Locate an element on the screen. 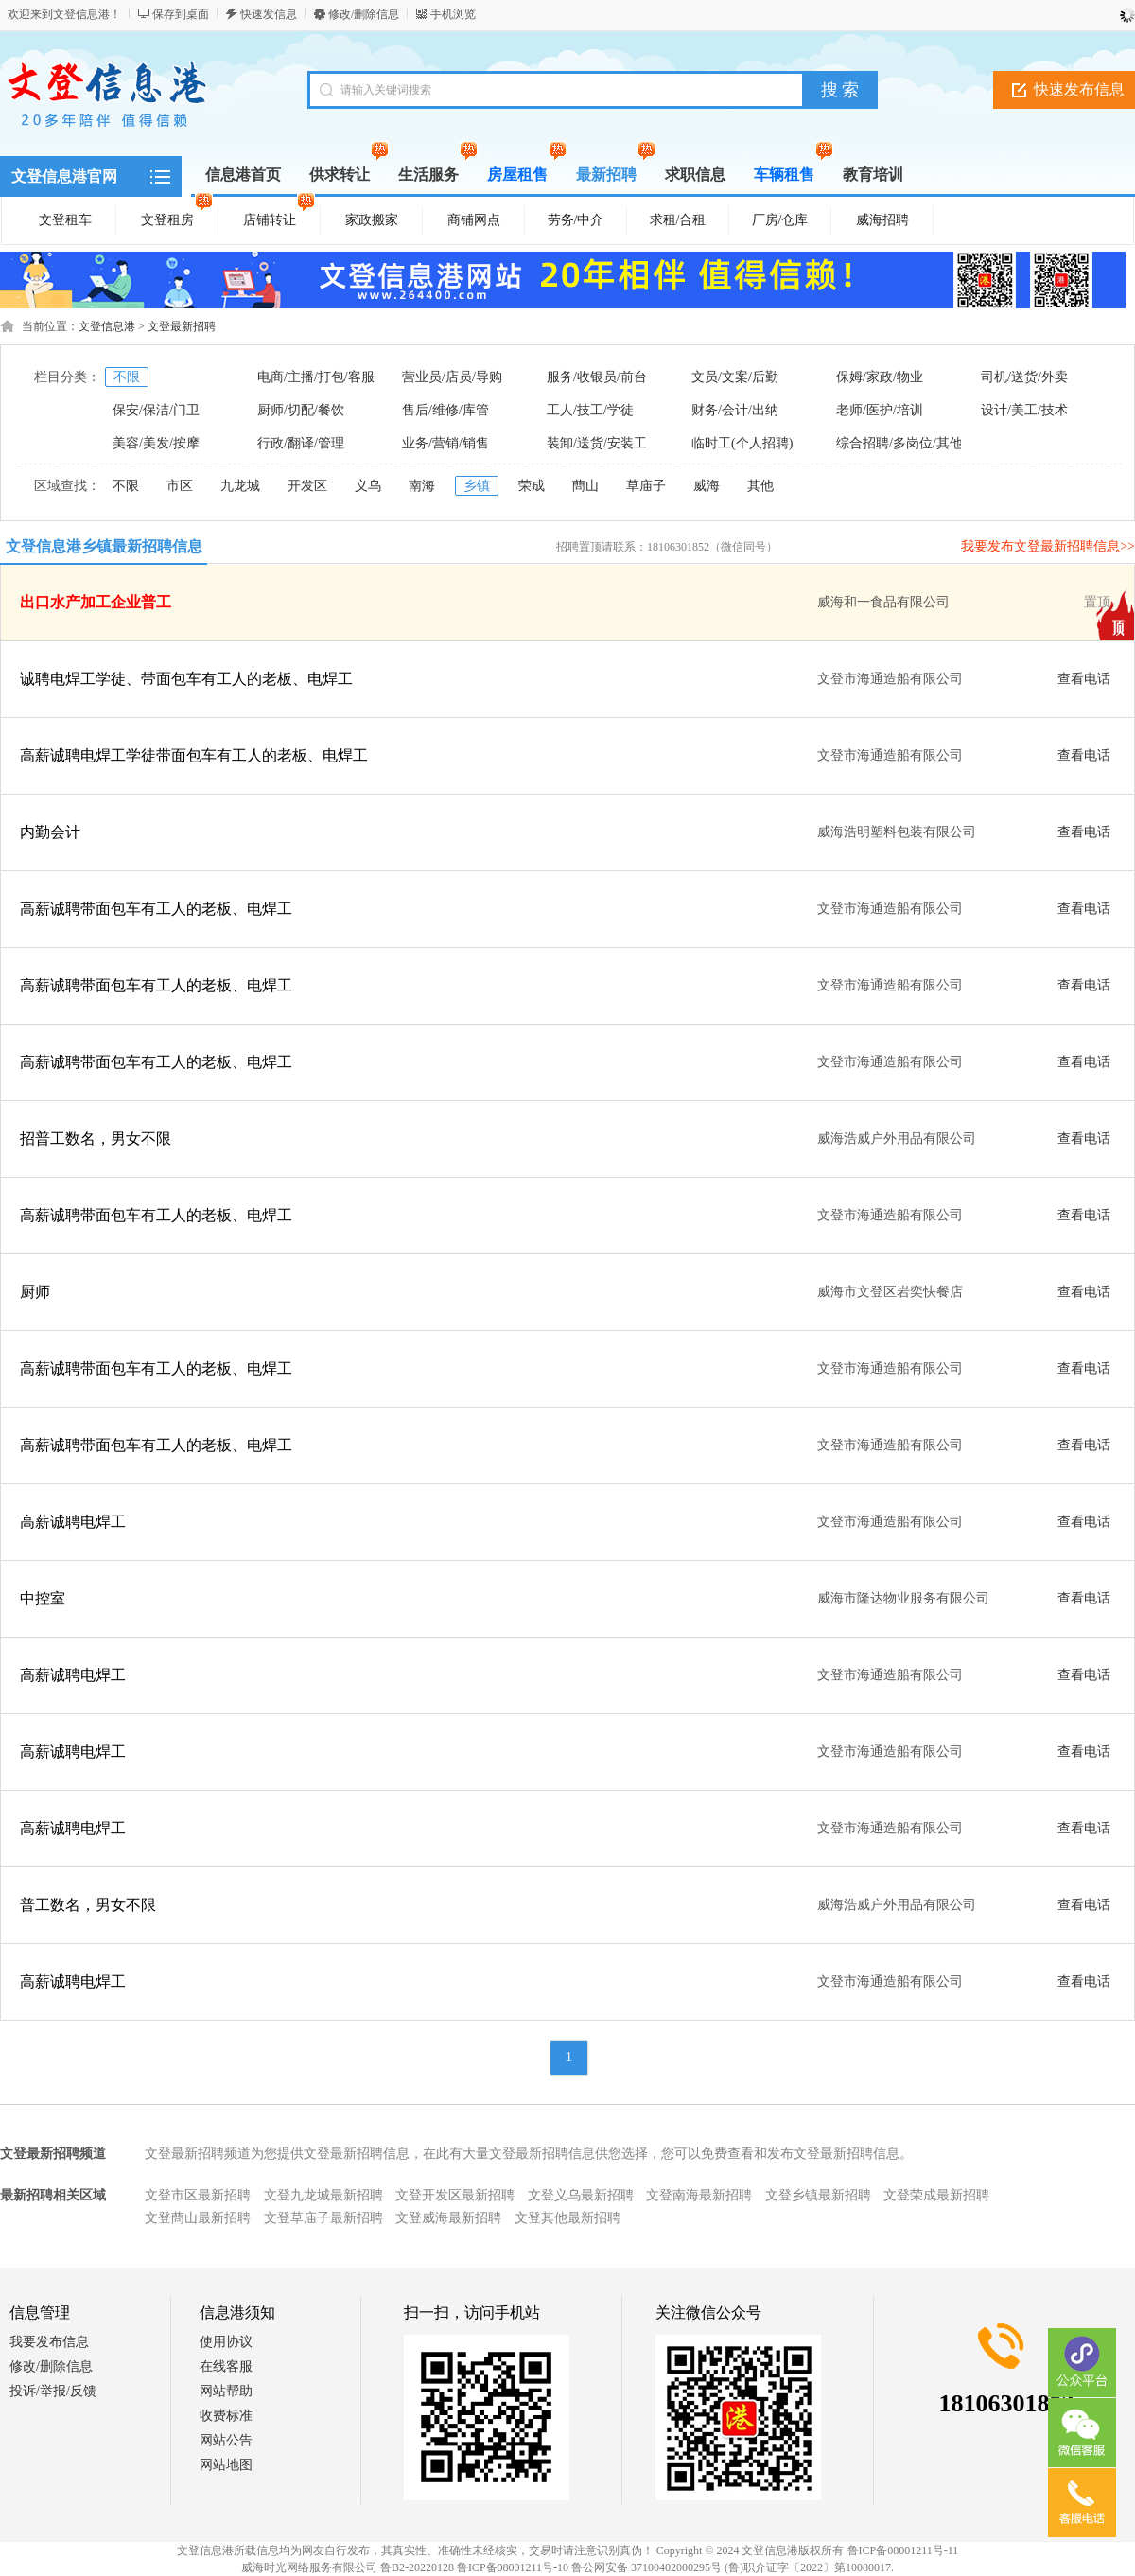 The height and width of the screenshot is (2576, 1135). 保姆/家政/物业 is located at coordinates (879, 377).